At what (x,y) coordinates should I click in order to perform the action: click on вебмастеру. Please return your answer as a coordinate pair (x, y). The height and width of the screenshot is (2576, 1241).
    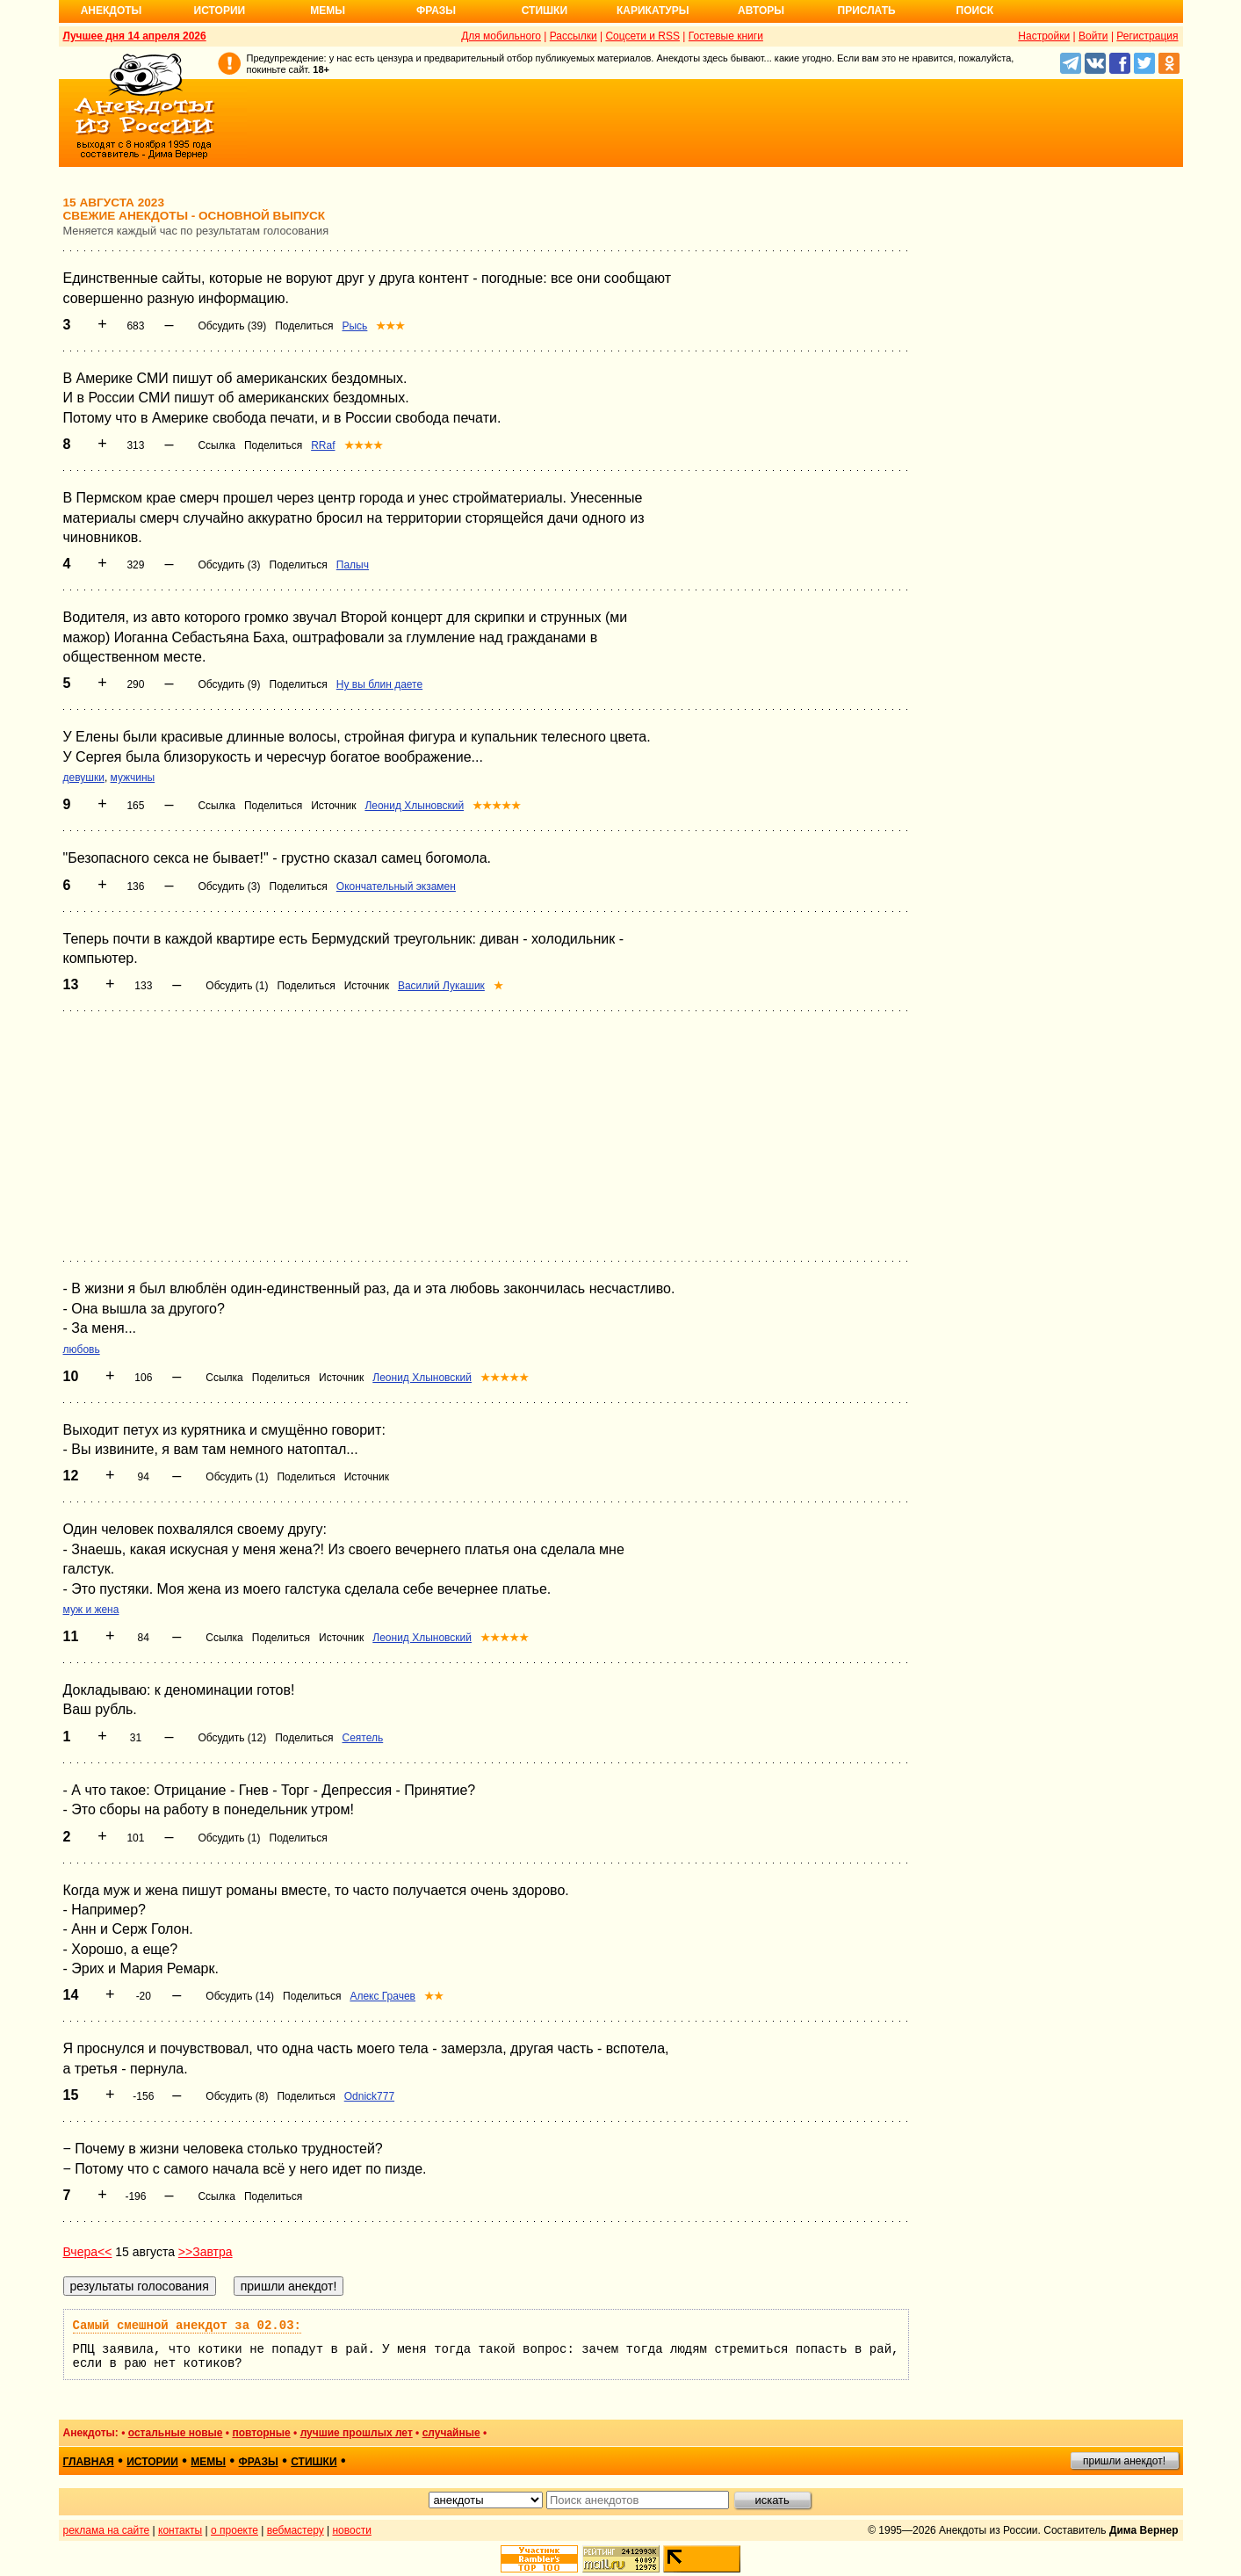
    Looking at the image, I should click on (295, 2530).